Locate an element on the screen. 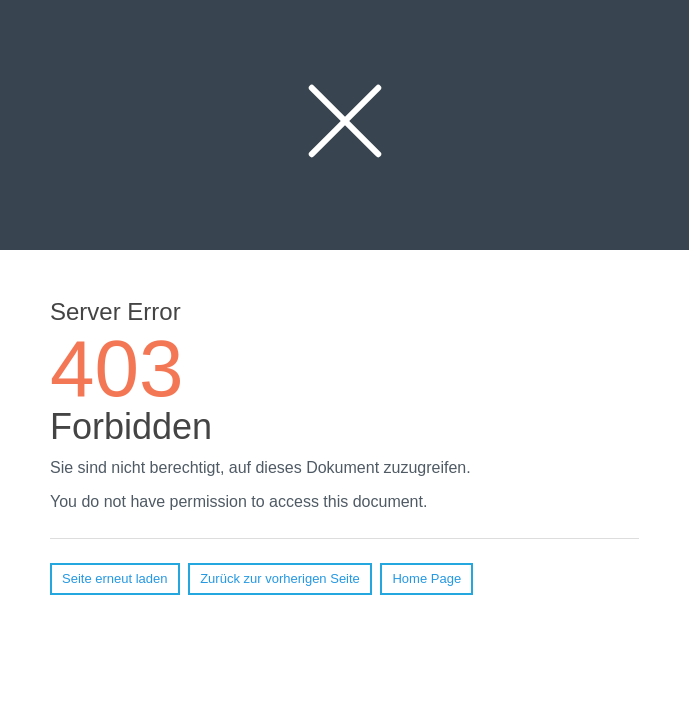  Seite erneut laden is located at coordinates (115, 578).